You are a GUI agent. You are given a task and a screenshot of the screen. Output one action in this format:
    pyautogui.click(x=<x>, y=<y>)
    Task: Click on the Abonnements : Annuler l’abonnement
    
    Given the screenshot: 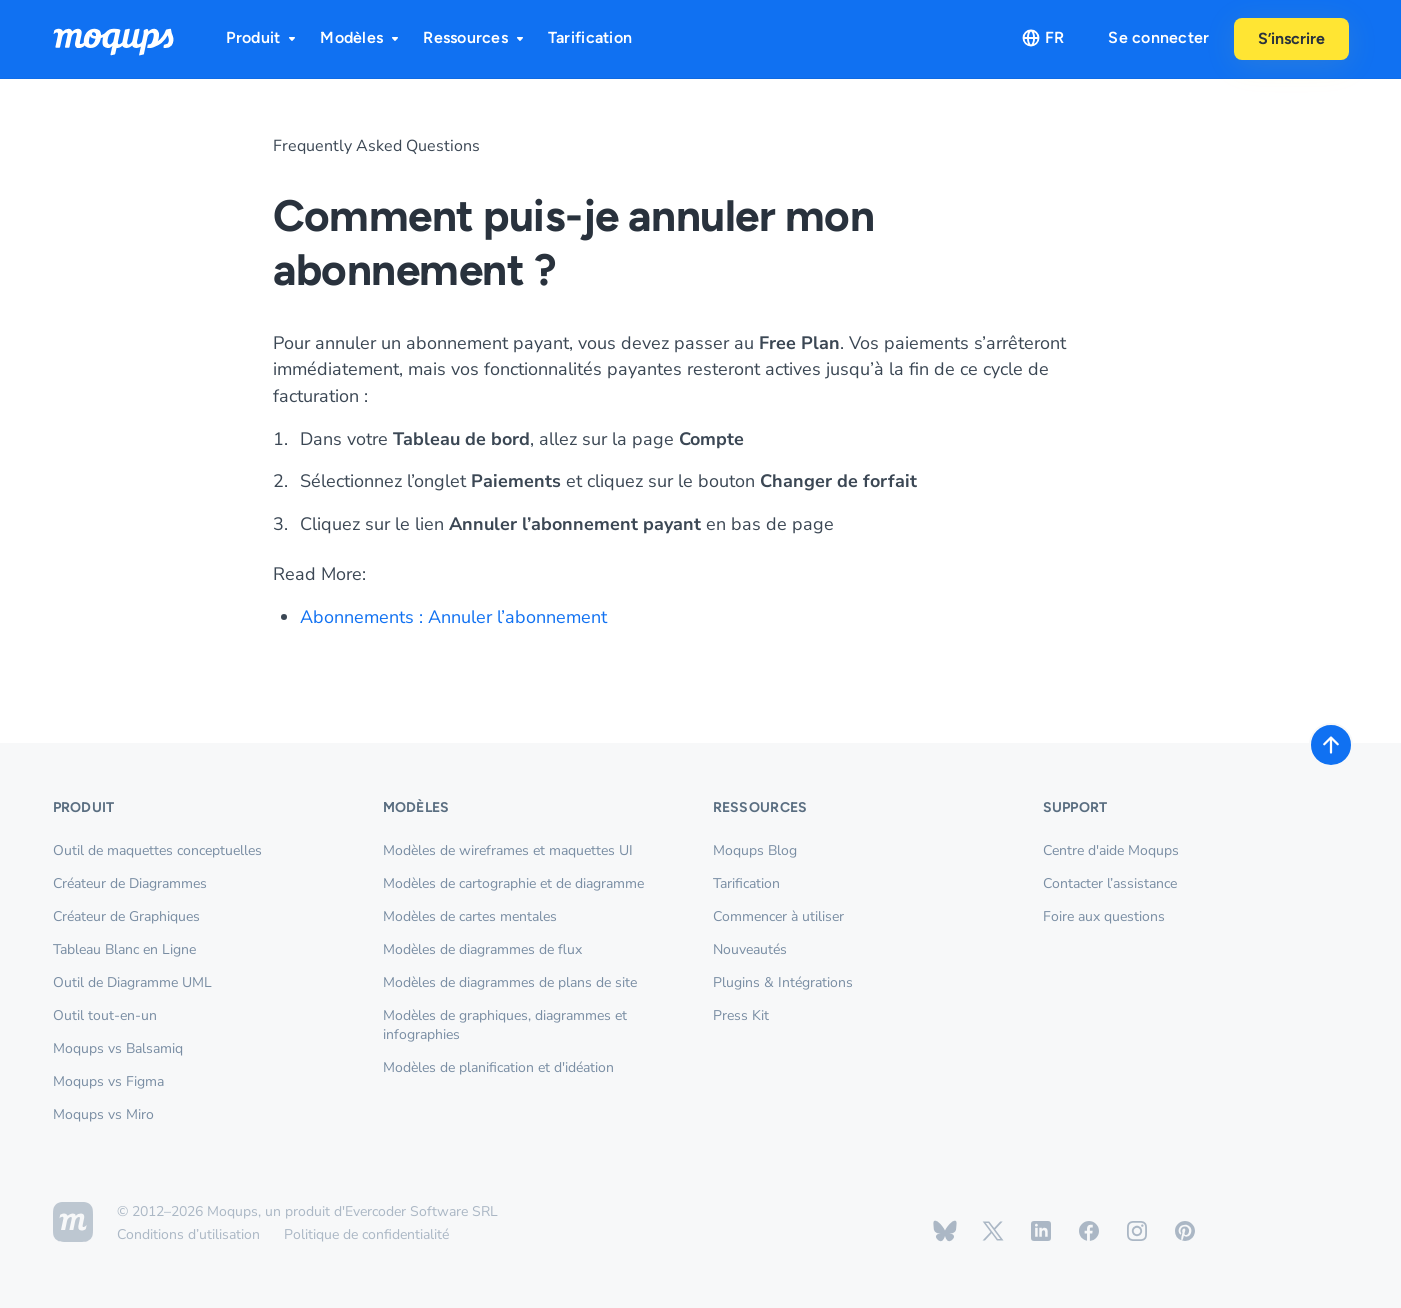 What is the action you would take?
    pyautogui.click(x=453, y=617)
    